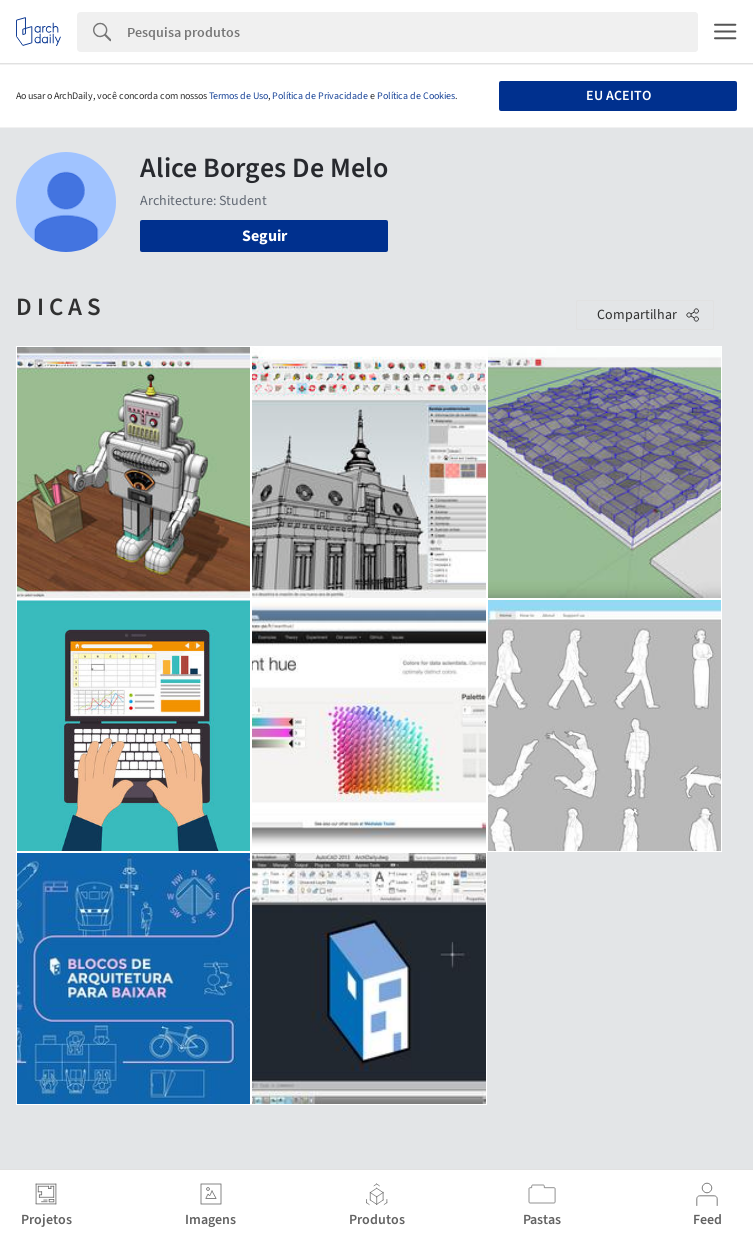  What do you see at coordinates (264, 236) in the screenshot?
I see `Seguir` at bounding box center [264, 236].